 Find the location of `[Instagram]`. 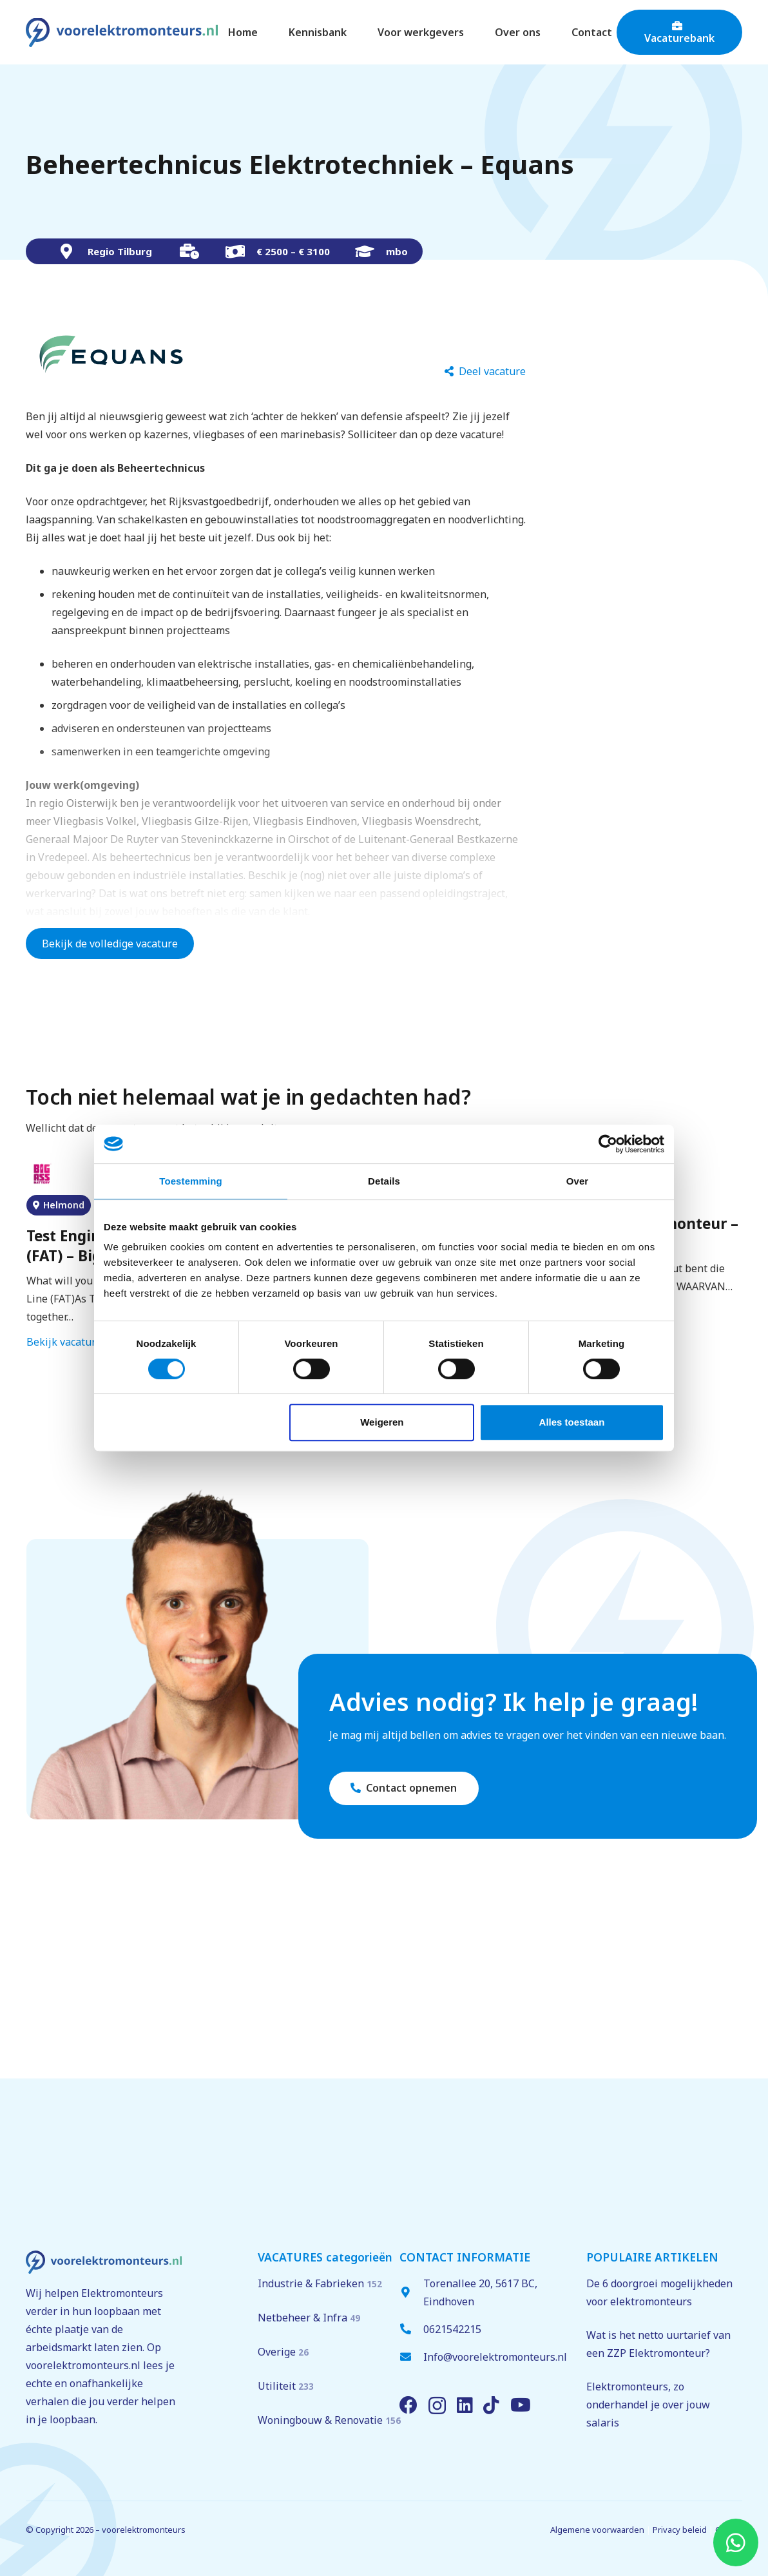

[Instagram] is located at coordinates (437, 2406).